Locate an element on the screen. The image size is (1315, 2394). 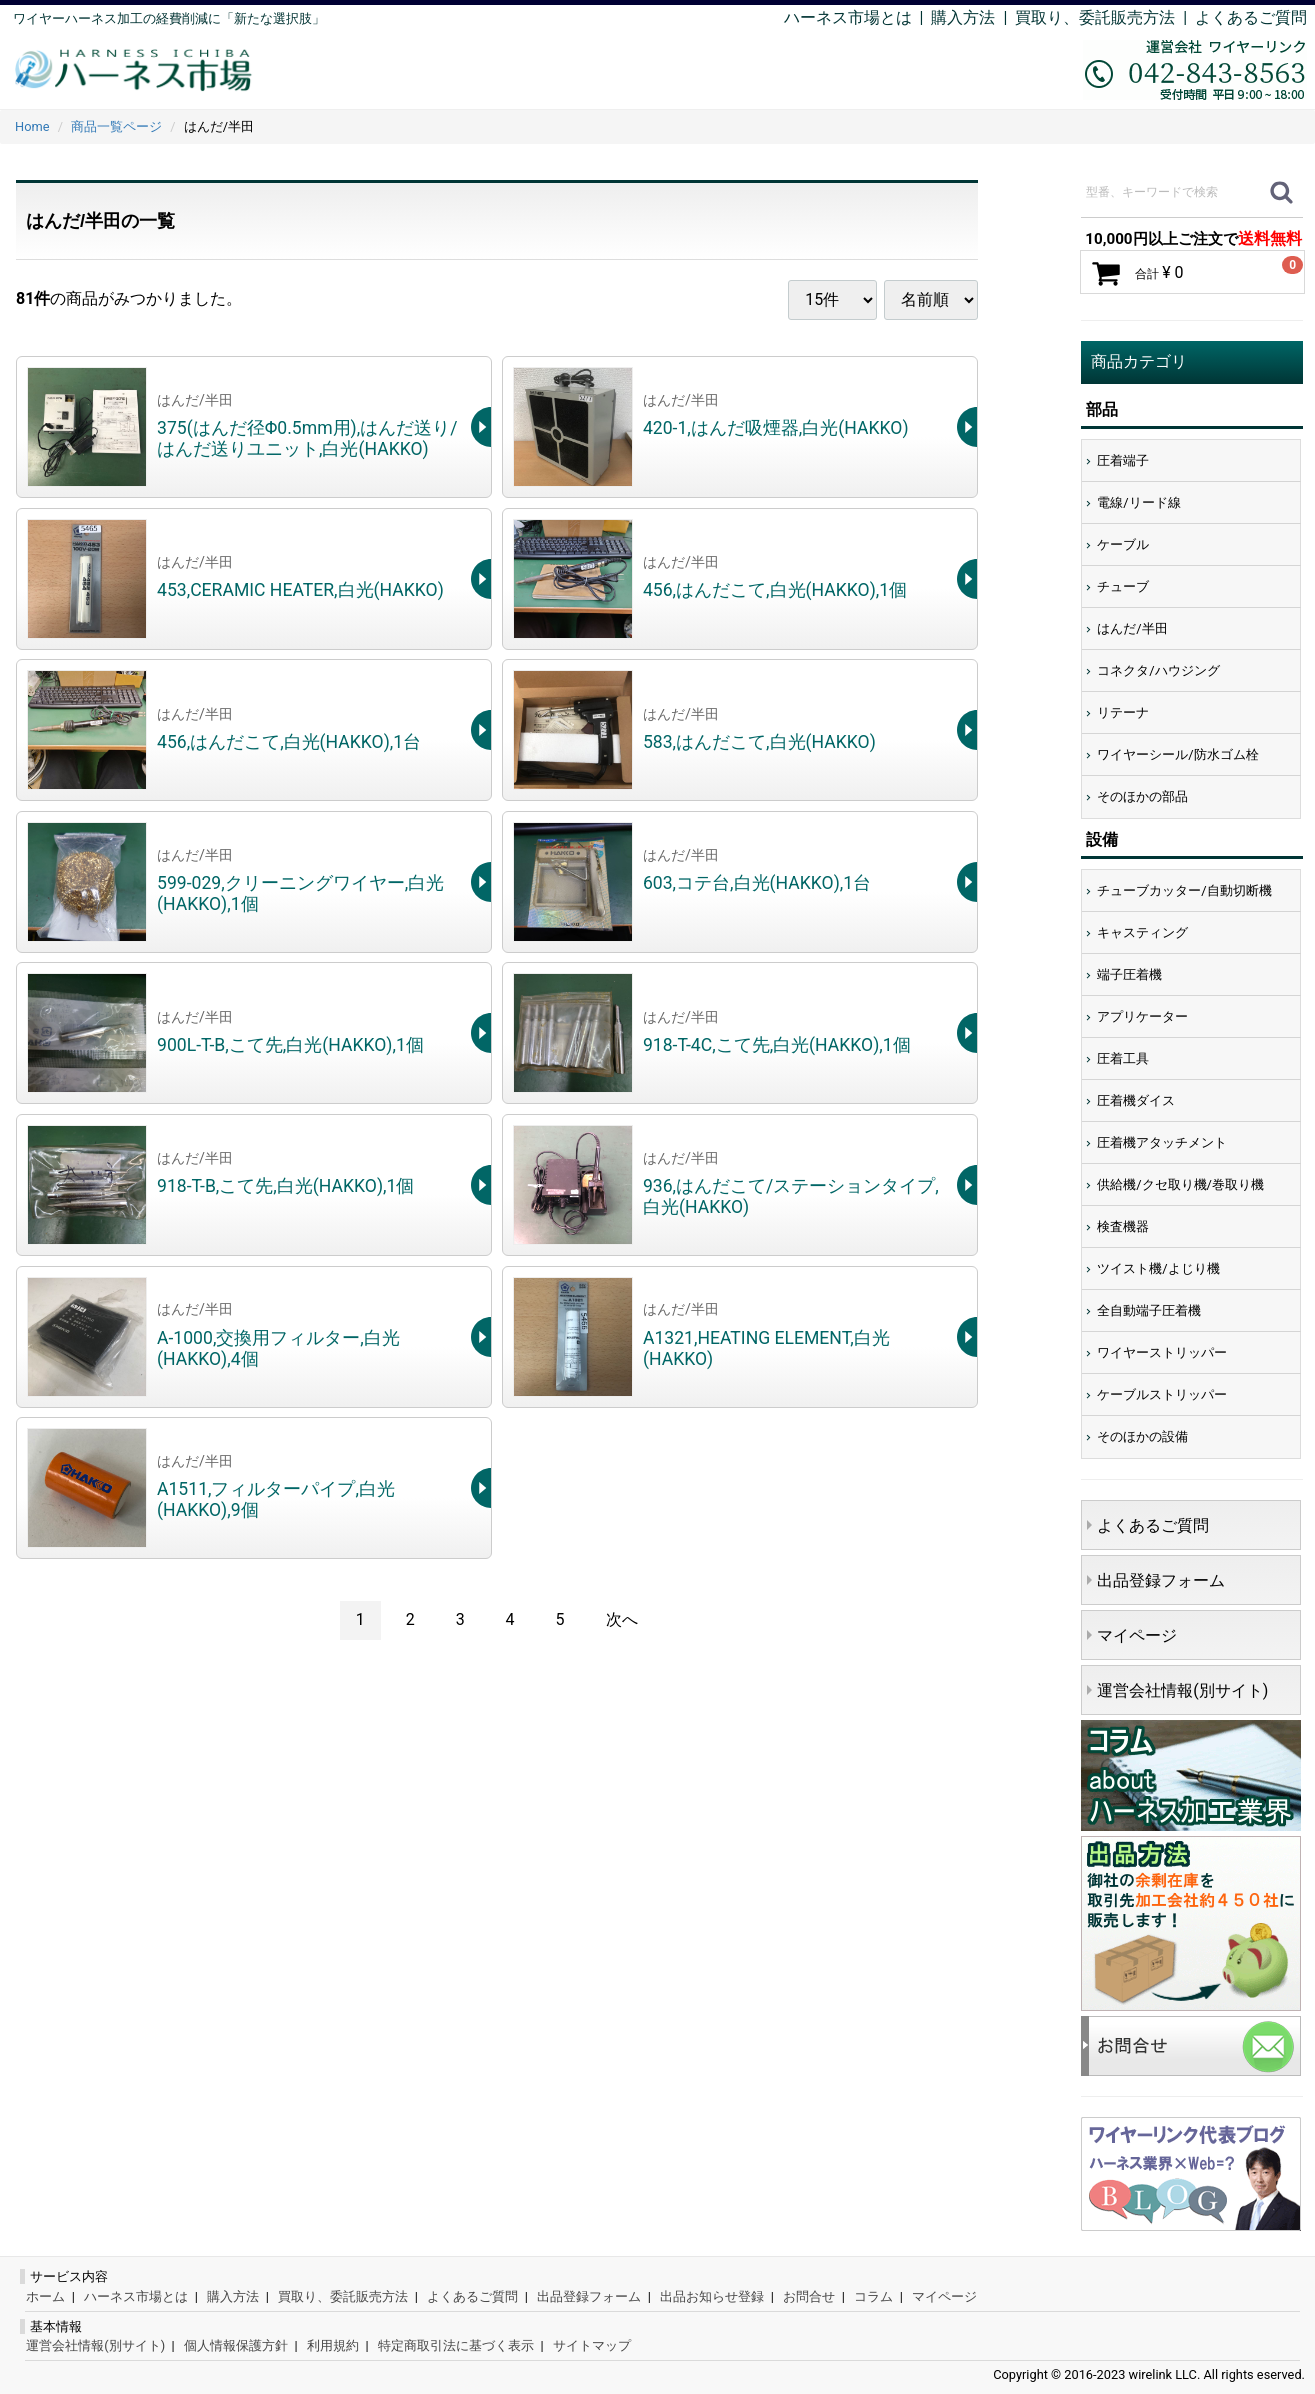
ホーム is located at coordinates (45, 2296).